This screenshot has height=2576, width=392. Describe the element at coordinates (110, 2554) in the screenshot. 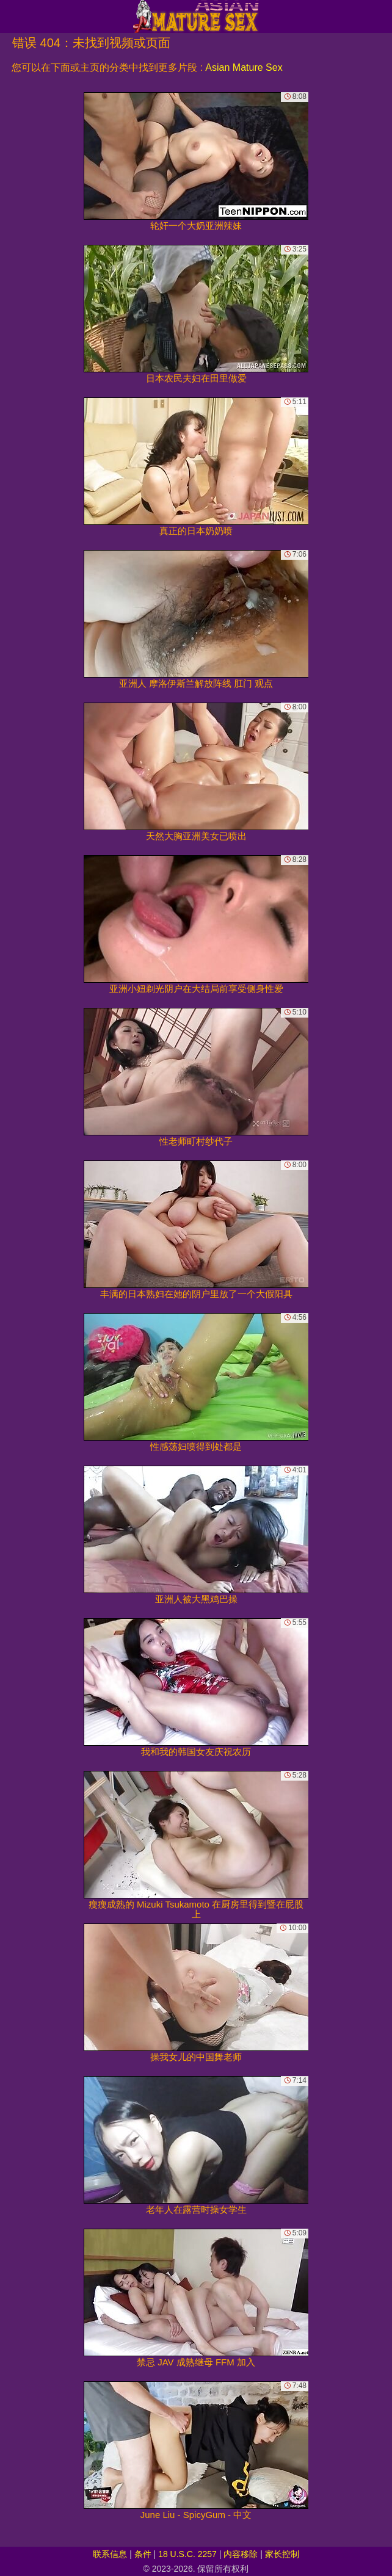

I see `联系信息` at that location.